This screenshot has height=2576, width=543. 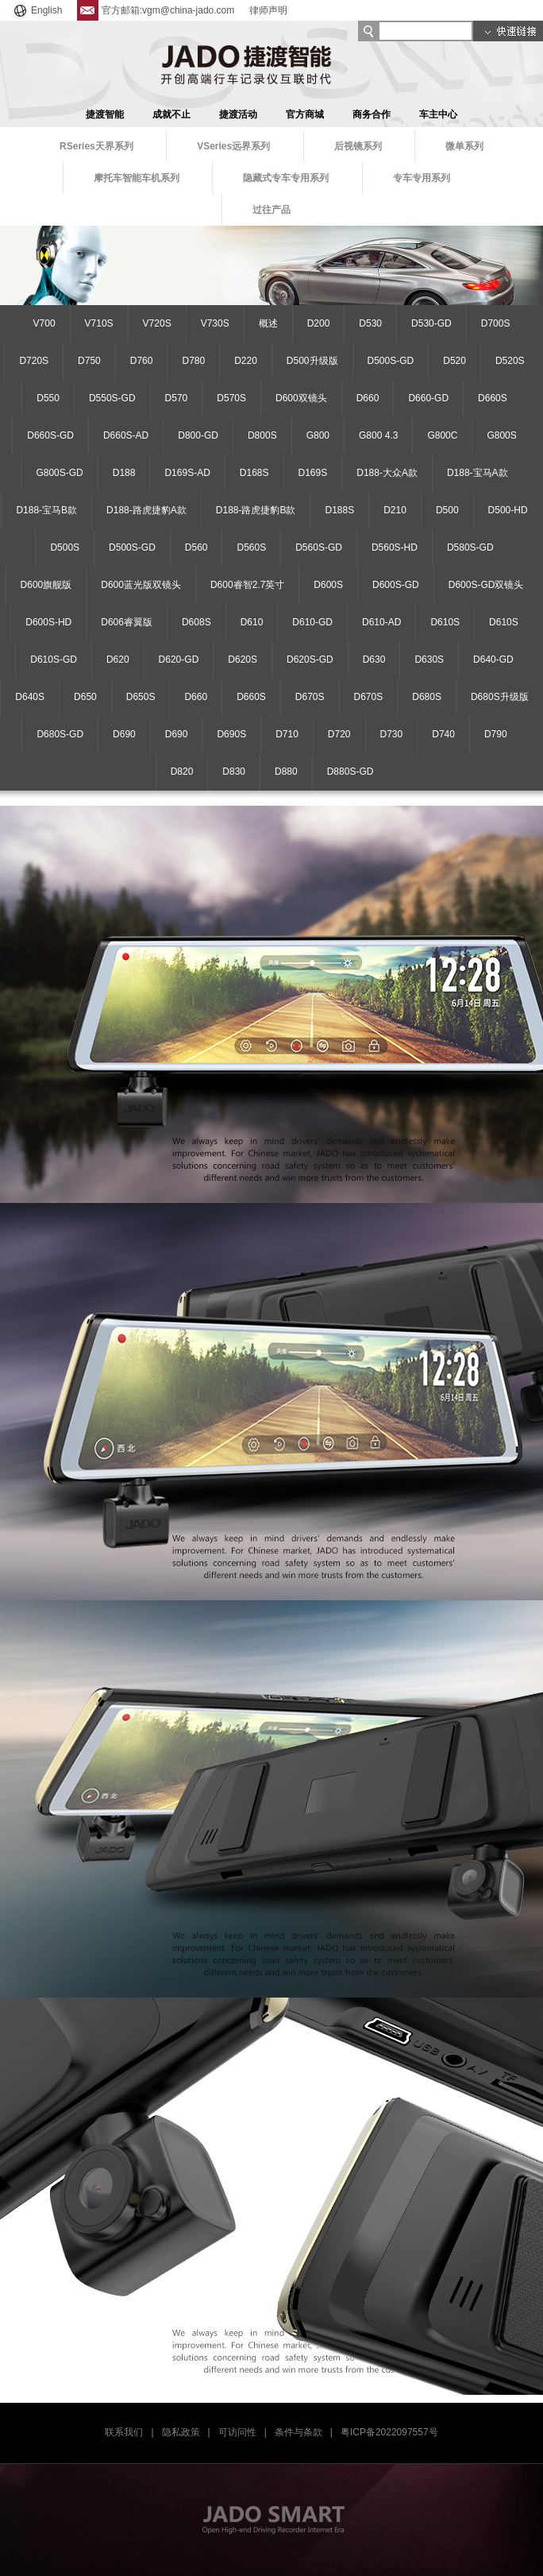 What do you see at coordinates (501, 435) in the screenshot?
I see `G800S` at bounding box center [501, 435].